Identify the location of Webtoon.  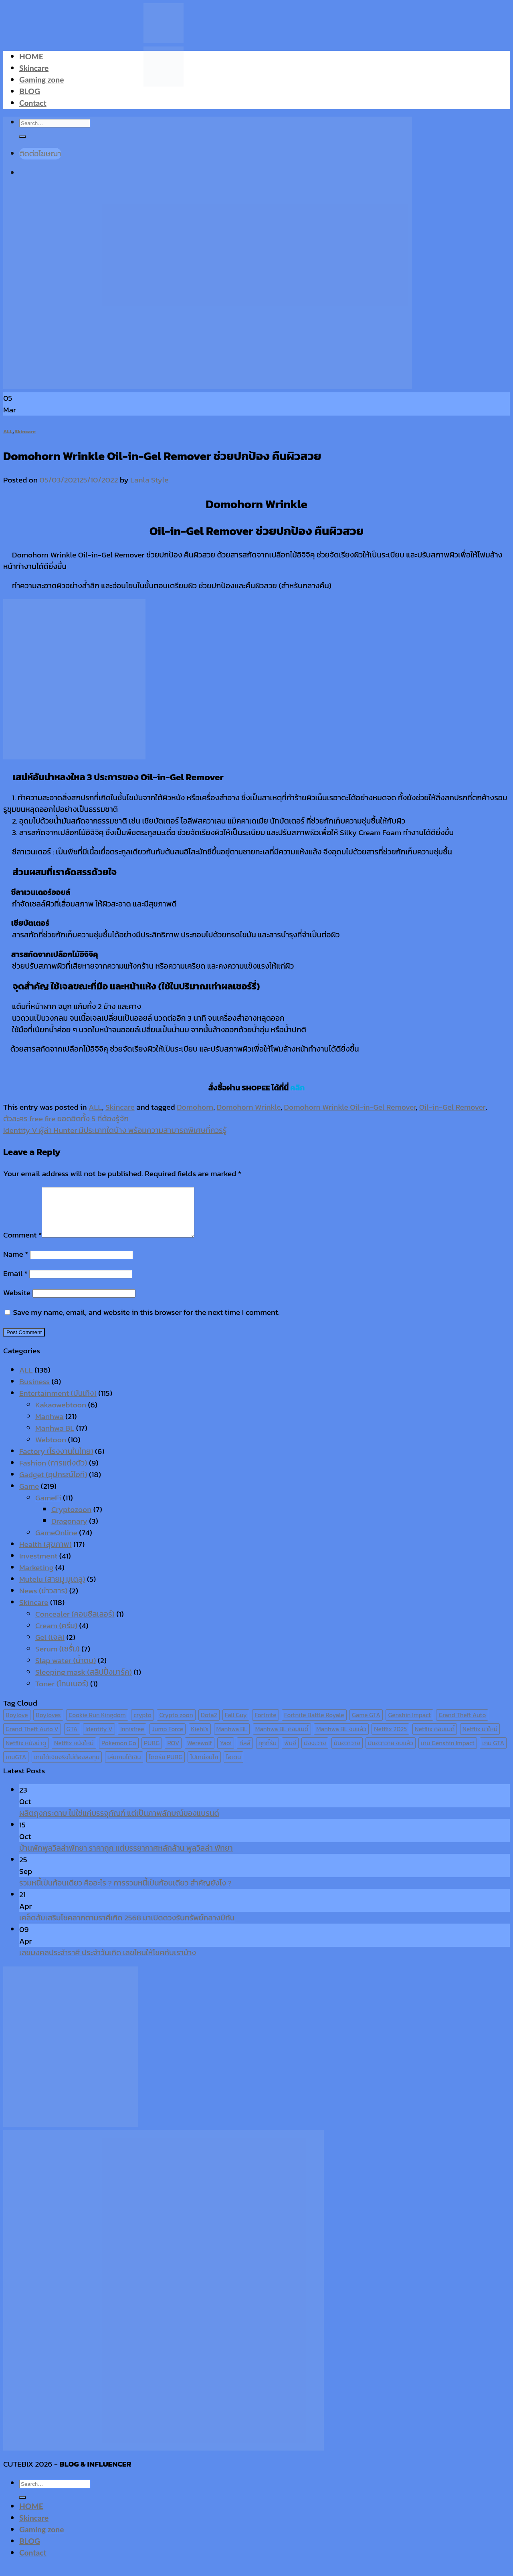
(50, 1449).